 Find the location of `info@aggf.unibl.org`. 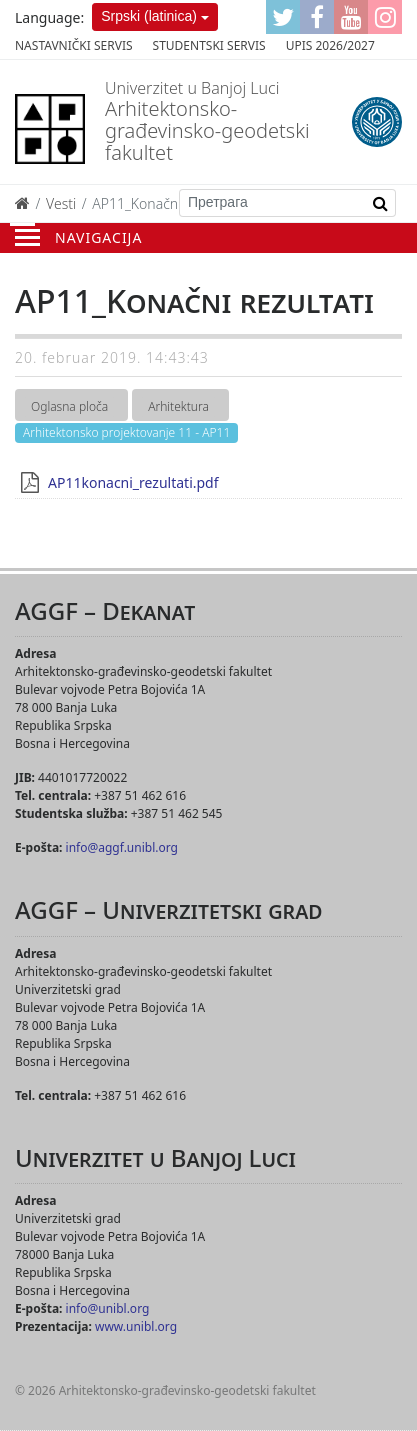

info@aggf.unibl.org is located at coordinates (122, 847).